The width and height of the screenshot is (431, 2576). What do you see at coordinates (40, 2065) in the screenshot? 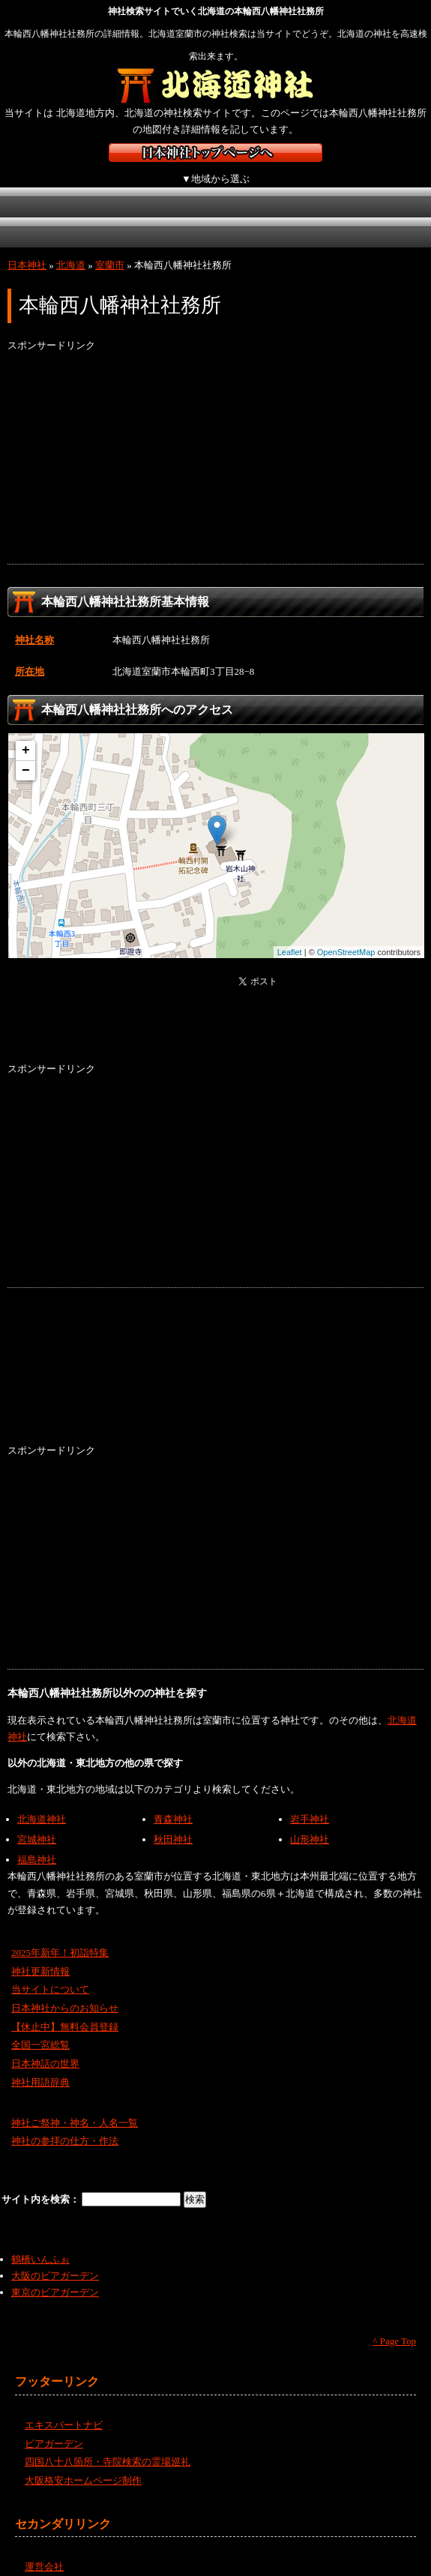
I see `神社用語辞典` at bounding box center [40, 2065].